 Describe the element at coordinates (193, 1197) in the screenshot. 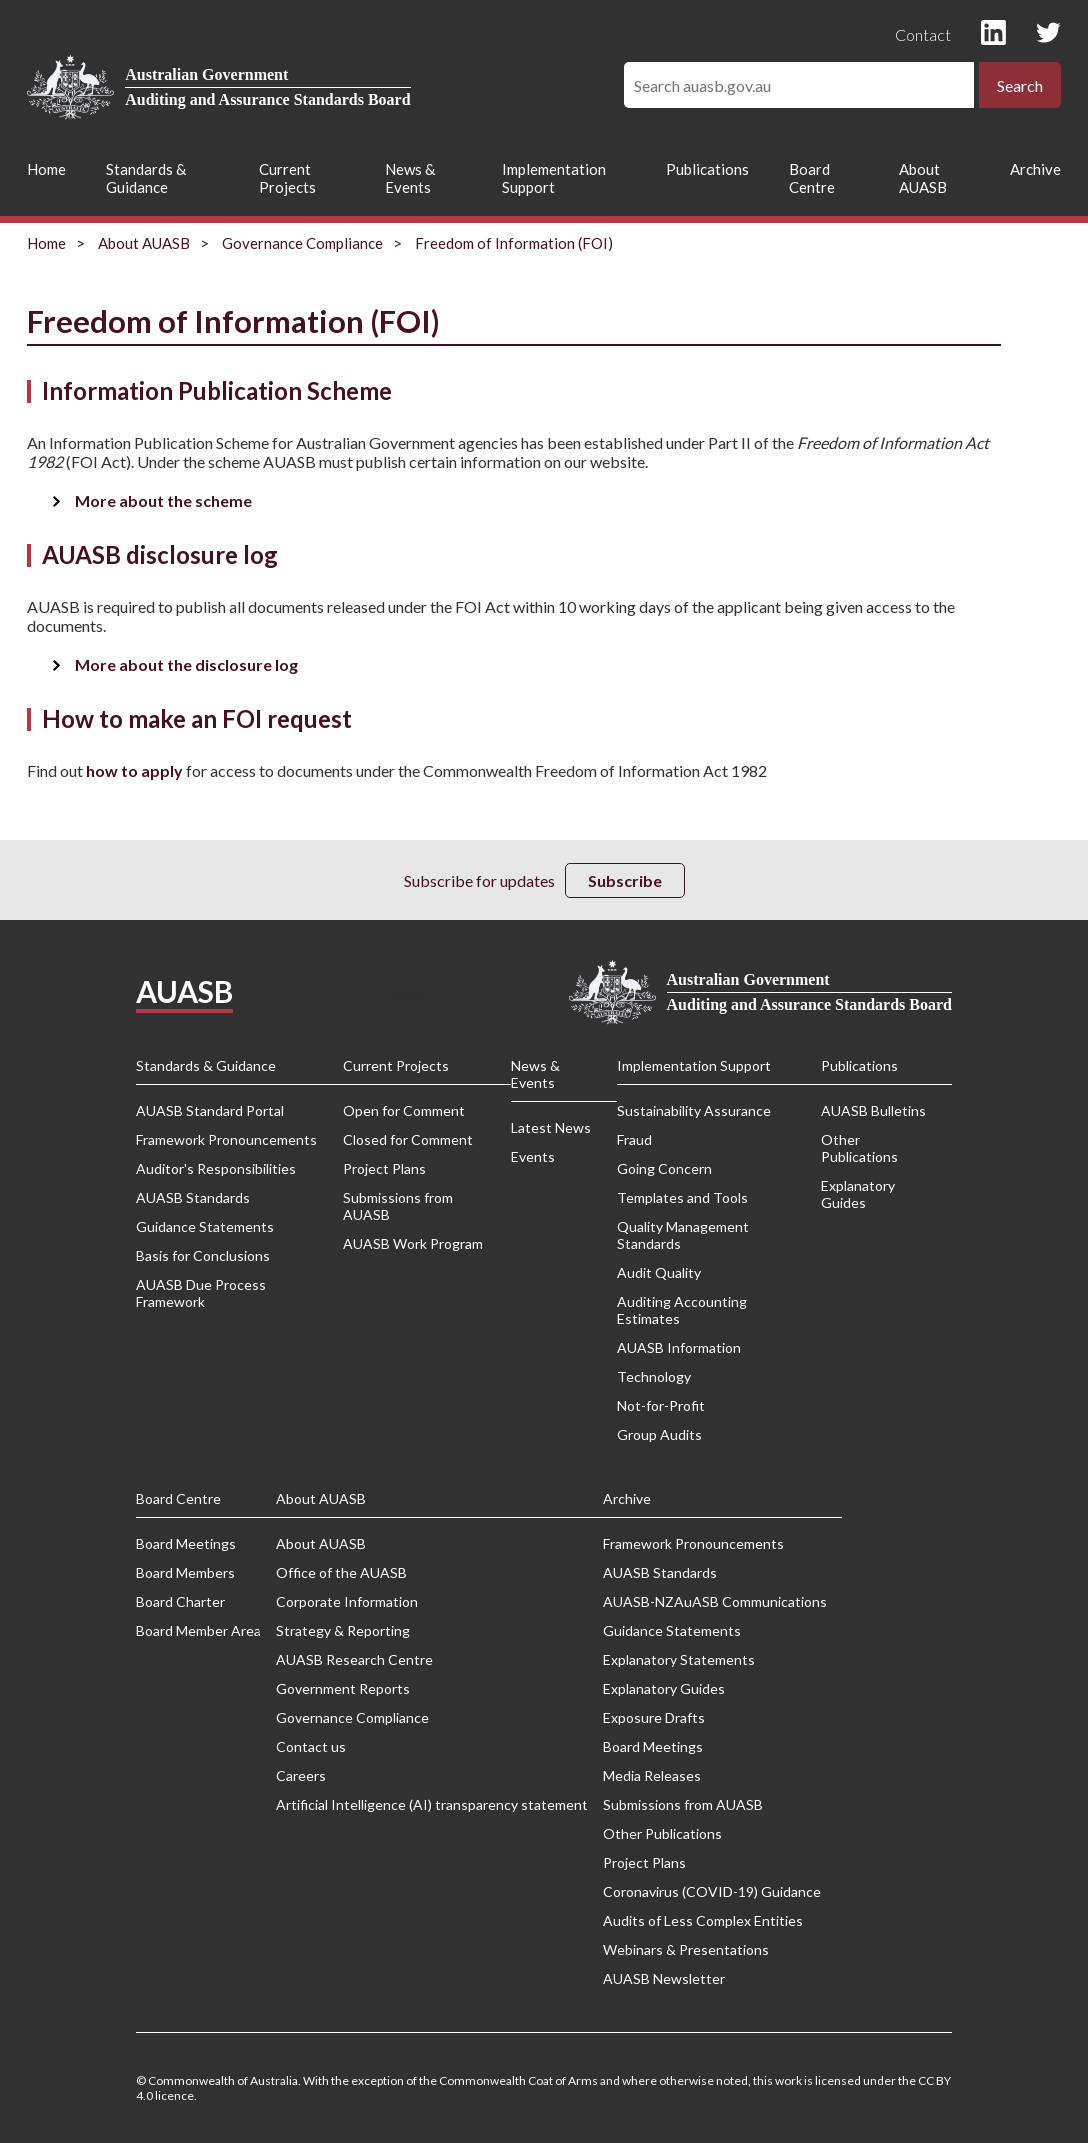

I see `AUASB Standards` at that location.